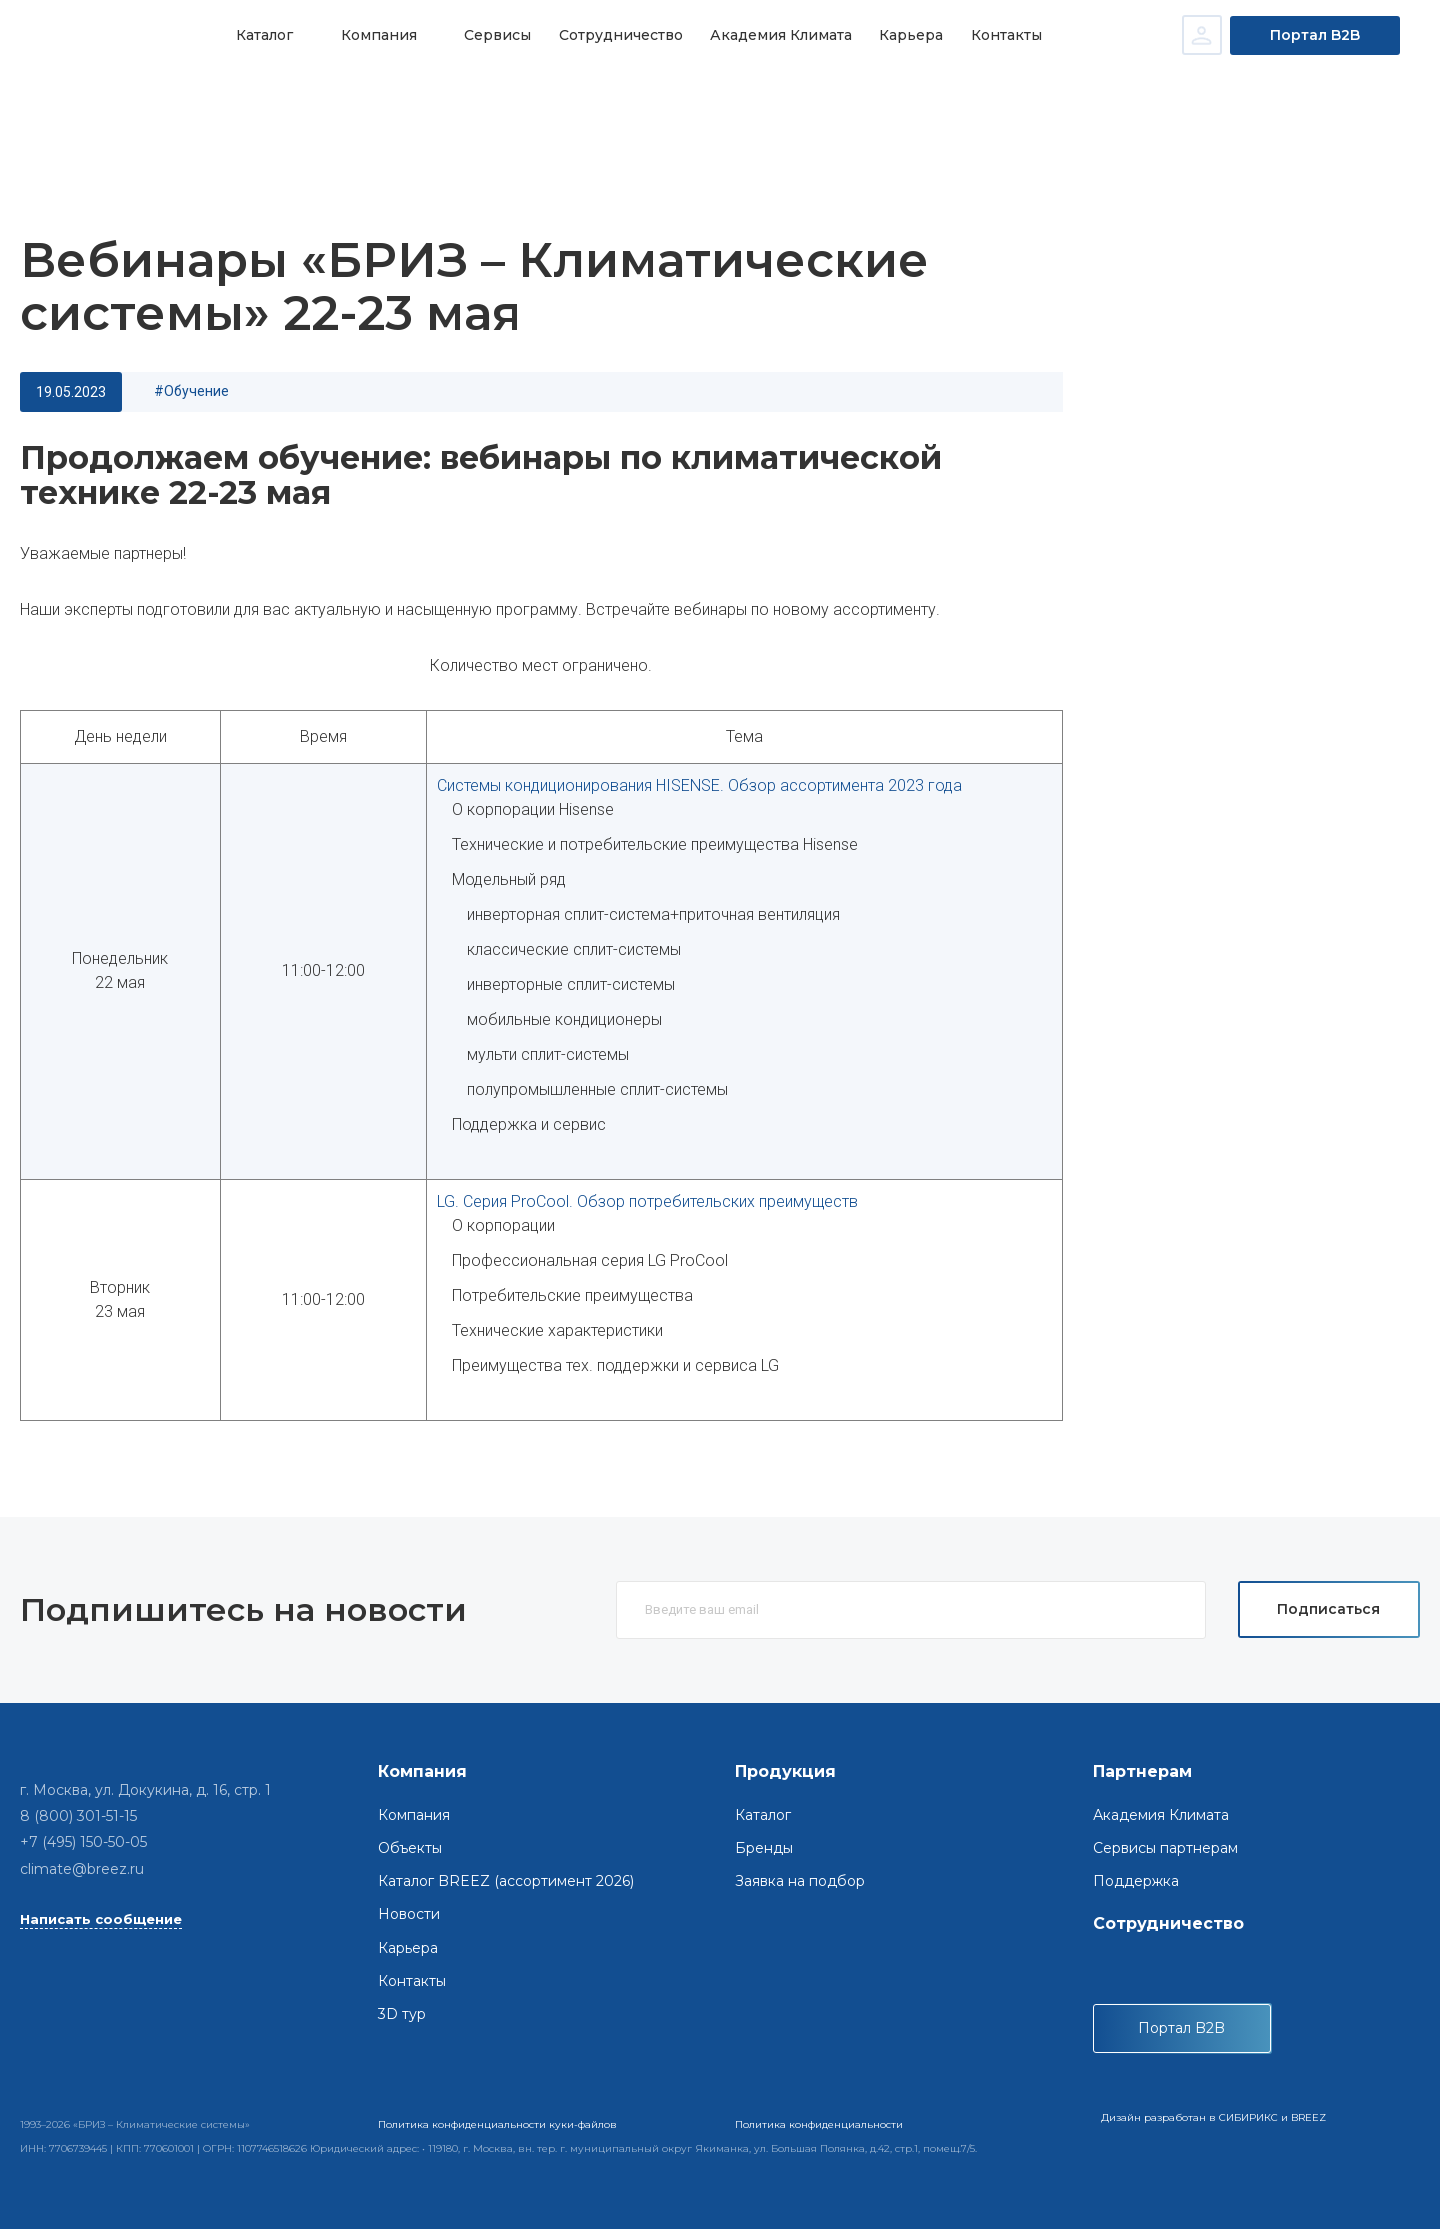  I want to click on Академия Климата, so click(770, 35).